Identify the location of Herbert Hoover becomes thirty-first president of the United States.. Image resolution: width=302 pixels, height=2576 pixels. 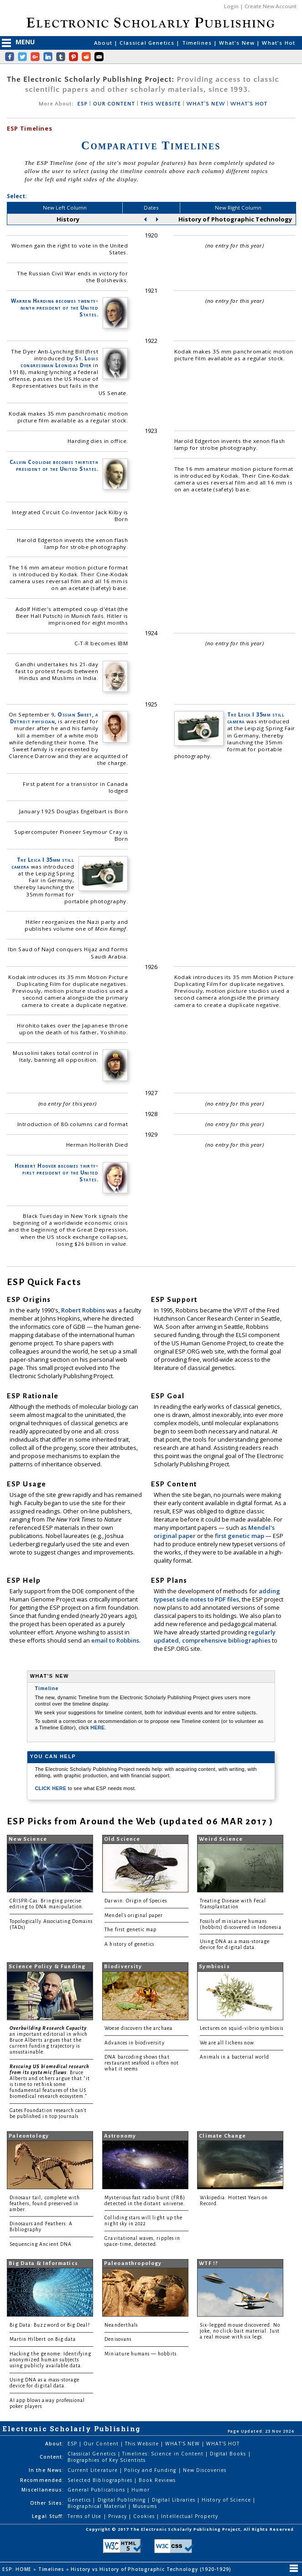
(56, 1172).